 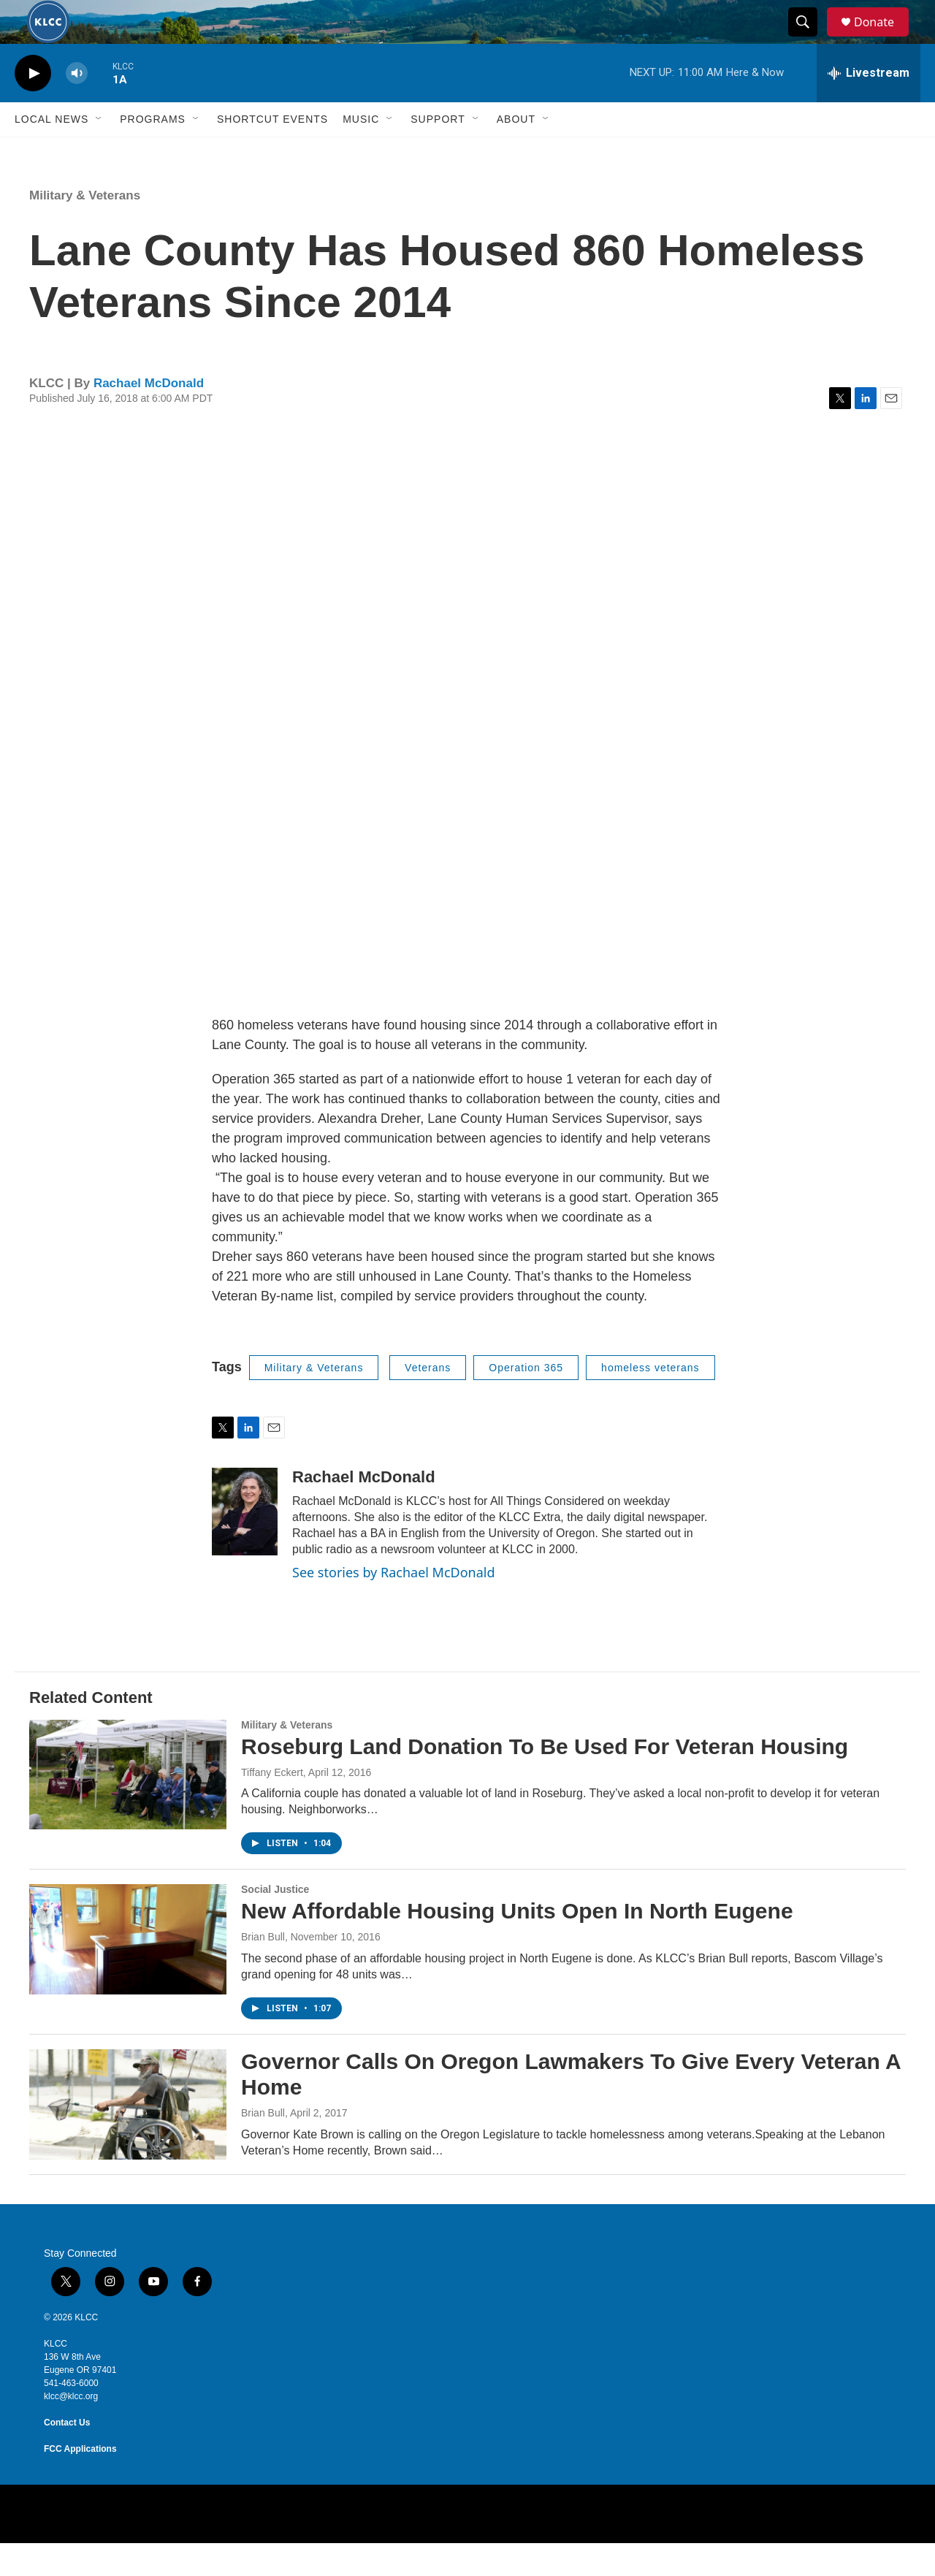 I want to click on [Rachael McDonald], so click(x=245, y=1544).